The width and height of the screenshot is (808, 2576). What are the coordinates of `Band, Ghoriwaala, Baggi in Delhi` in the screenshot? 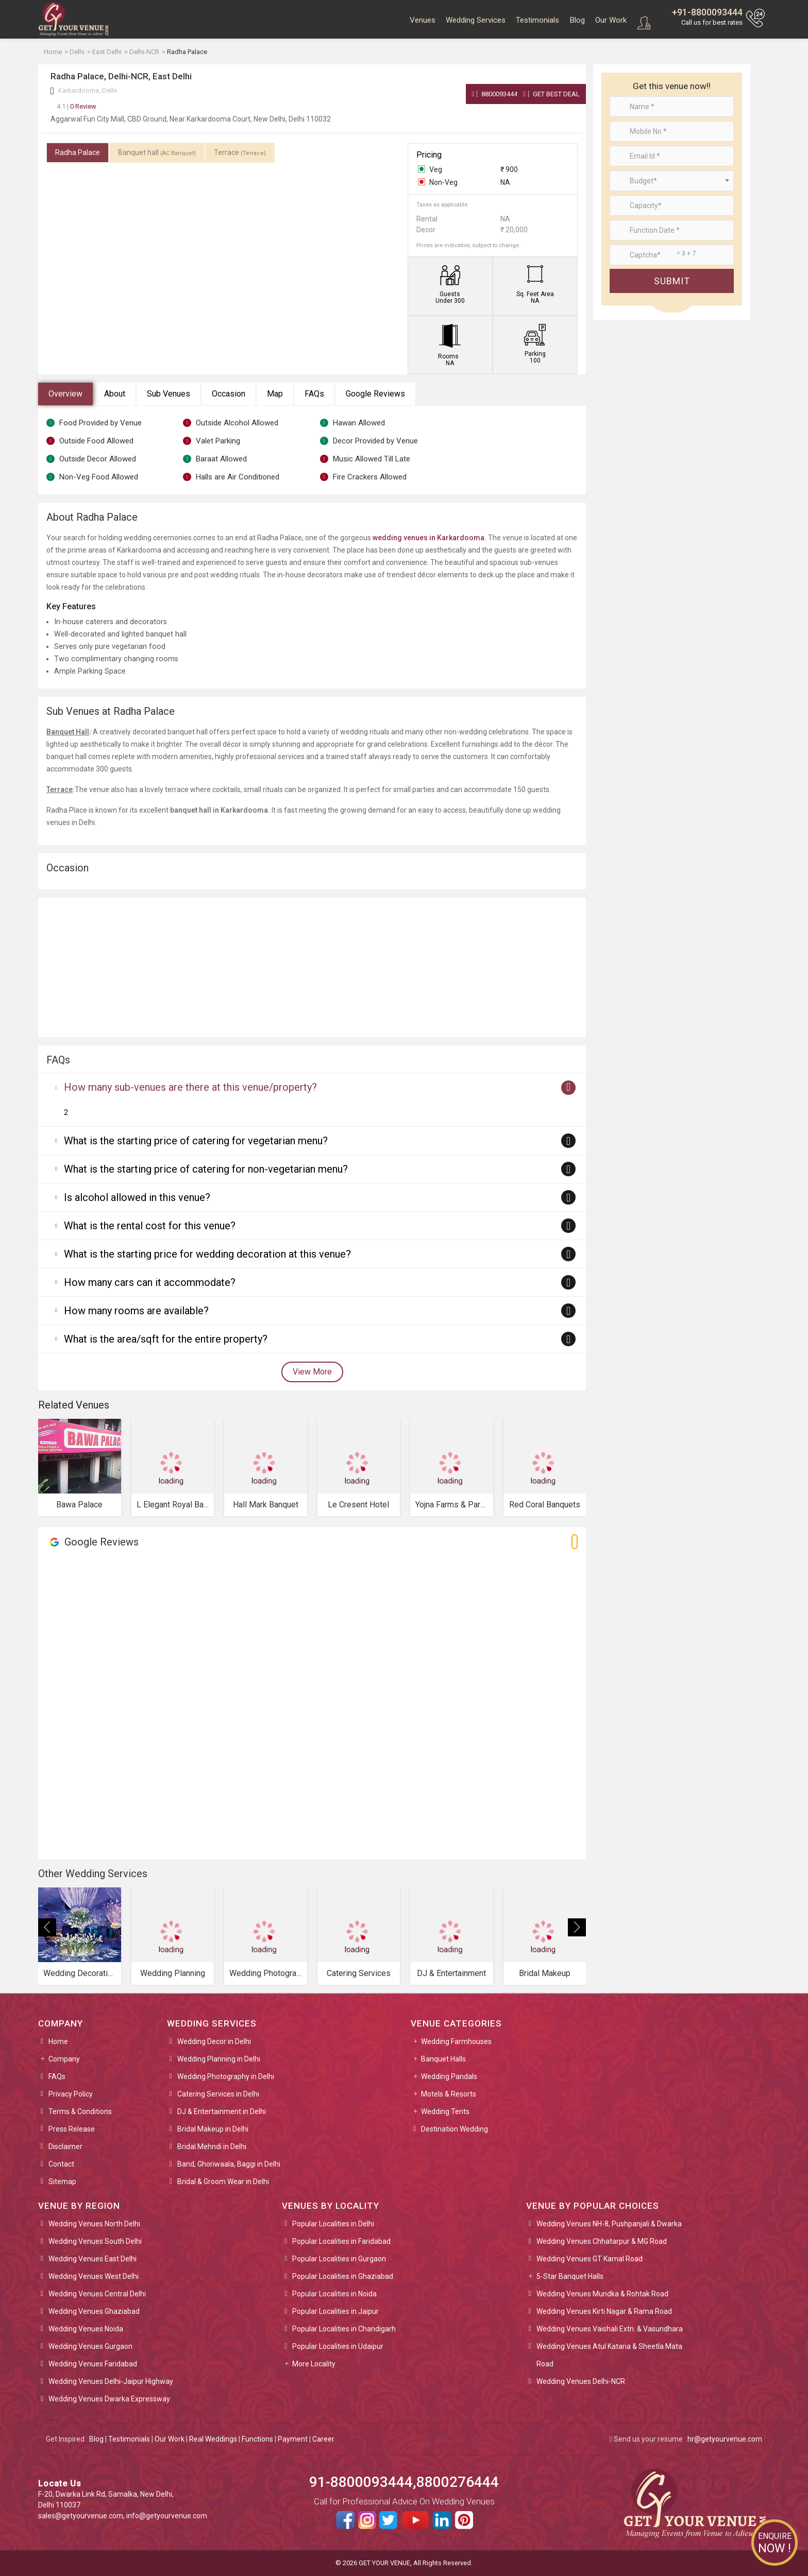 It's located at (228, 2164).